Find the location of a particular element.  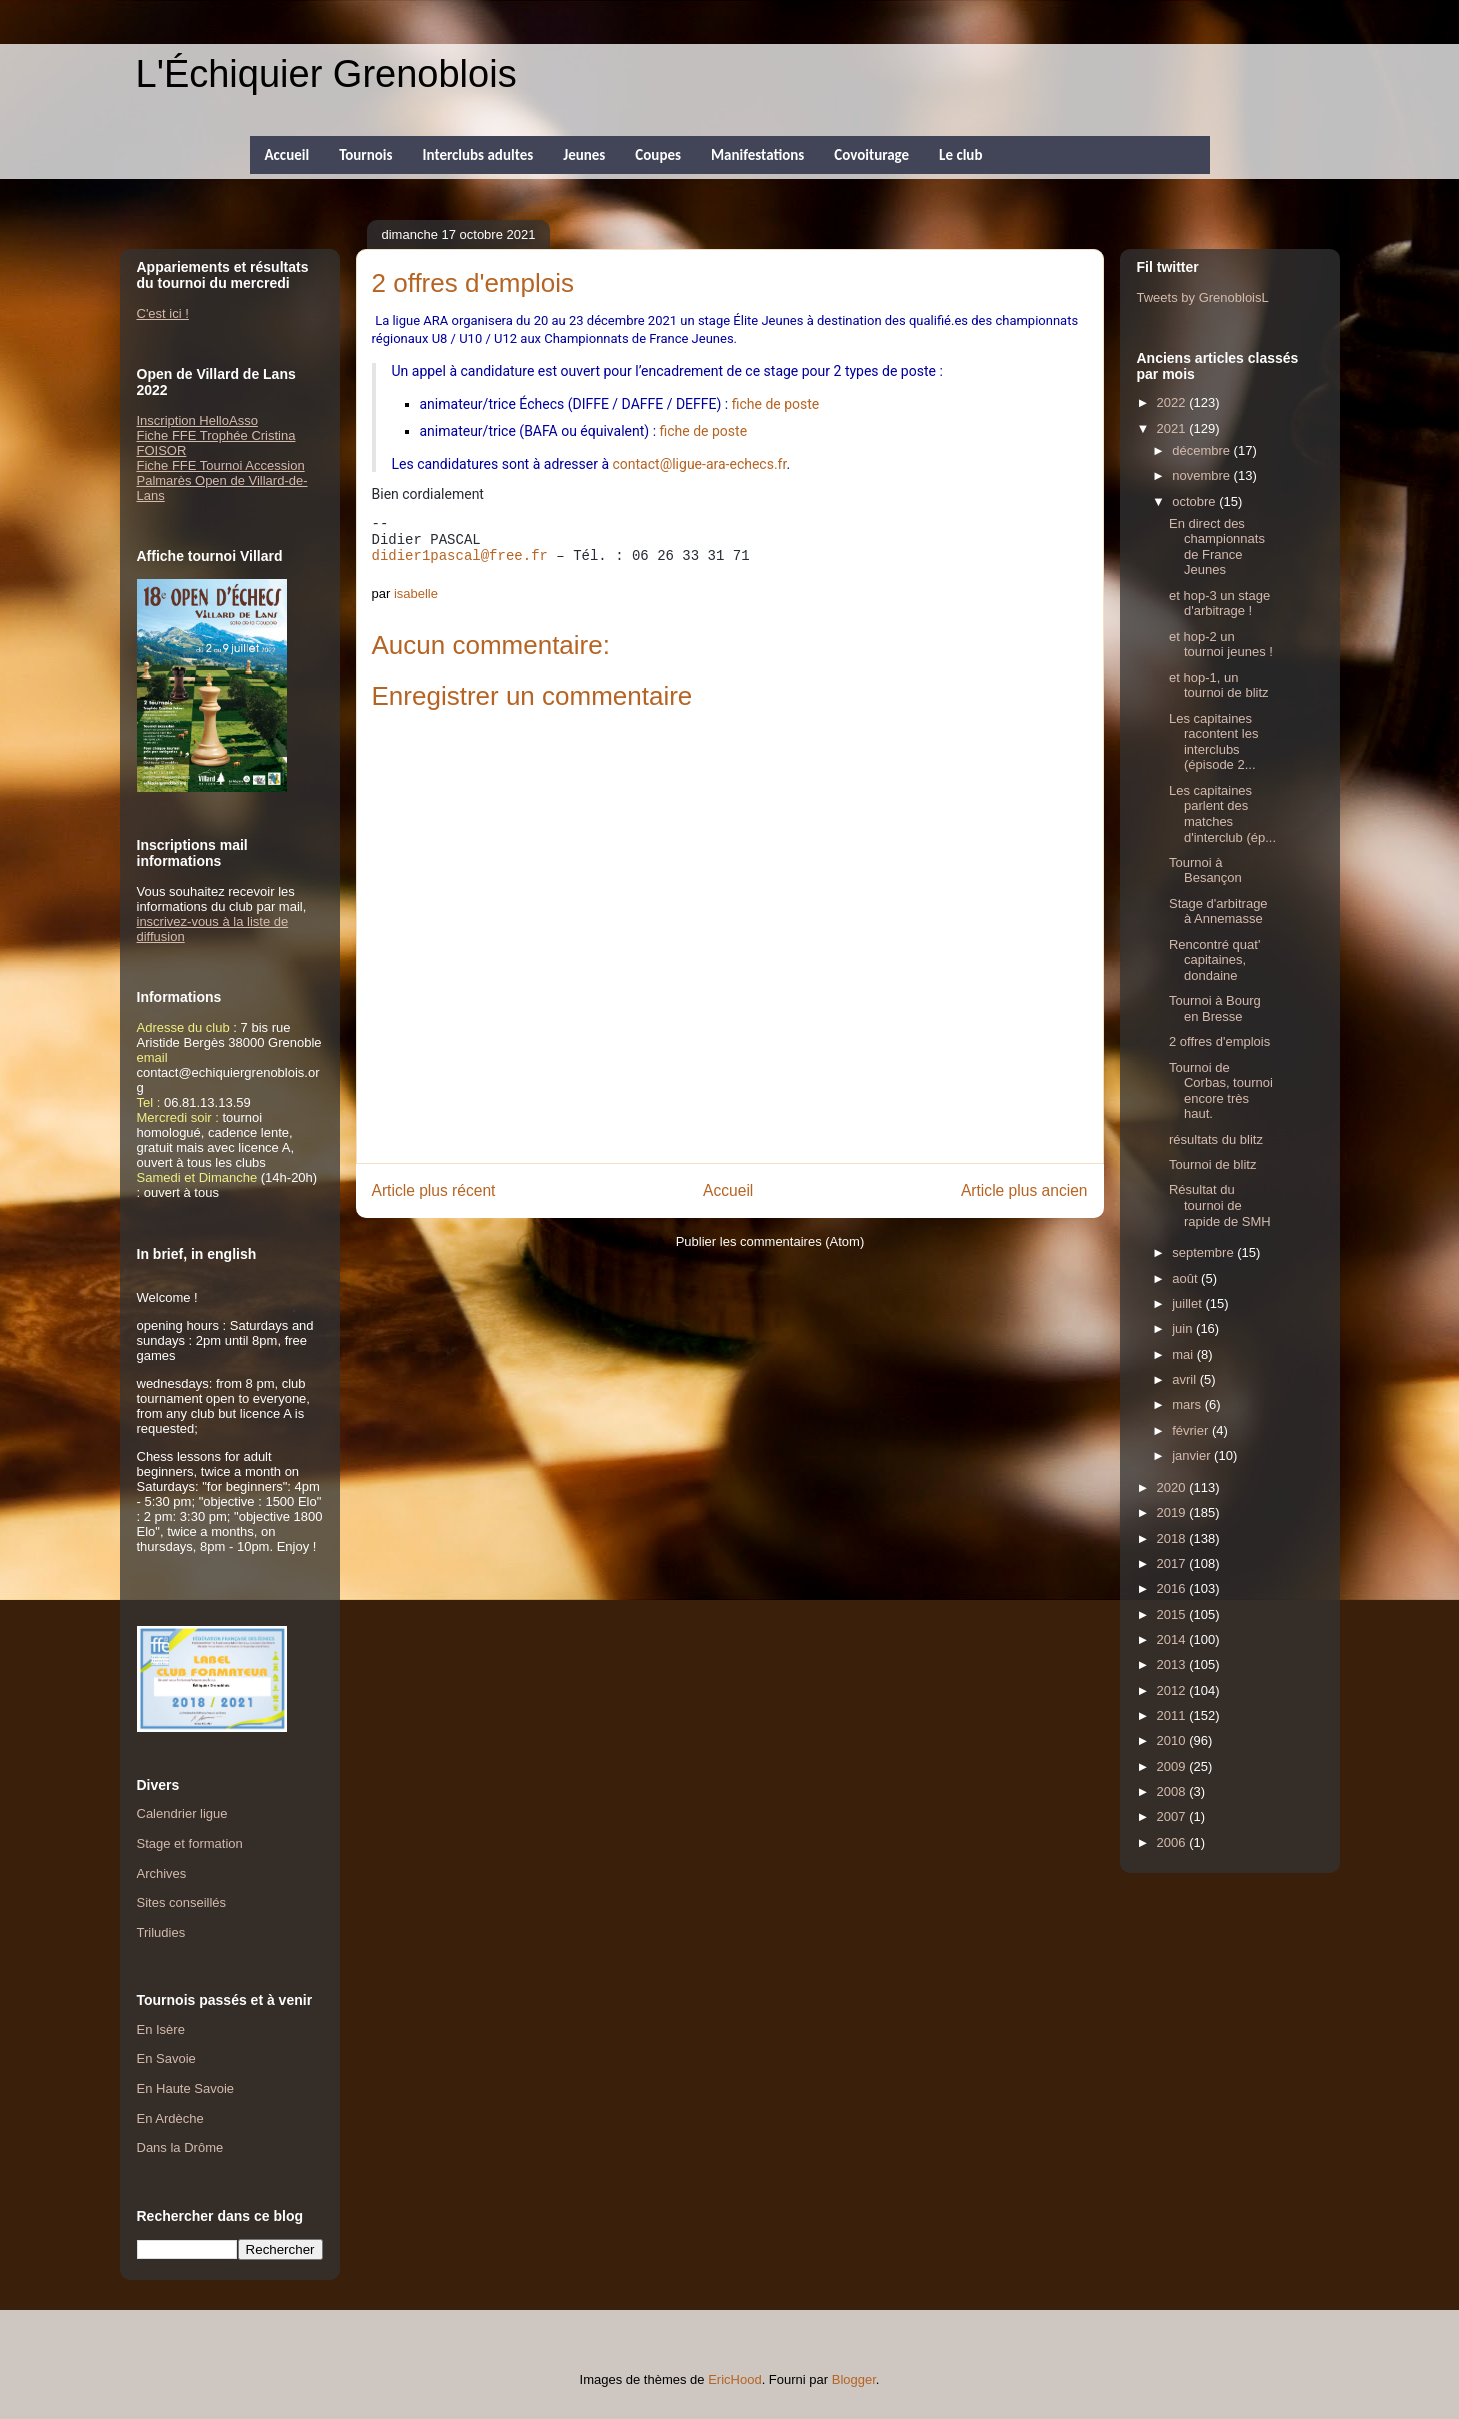

Les capitaines racontent les interclubs (épisode 2... is located at coordinates (1213, 742).